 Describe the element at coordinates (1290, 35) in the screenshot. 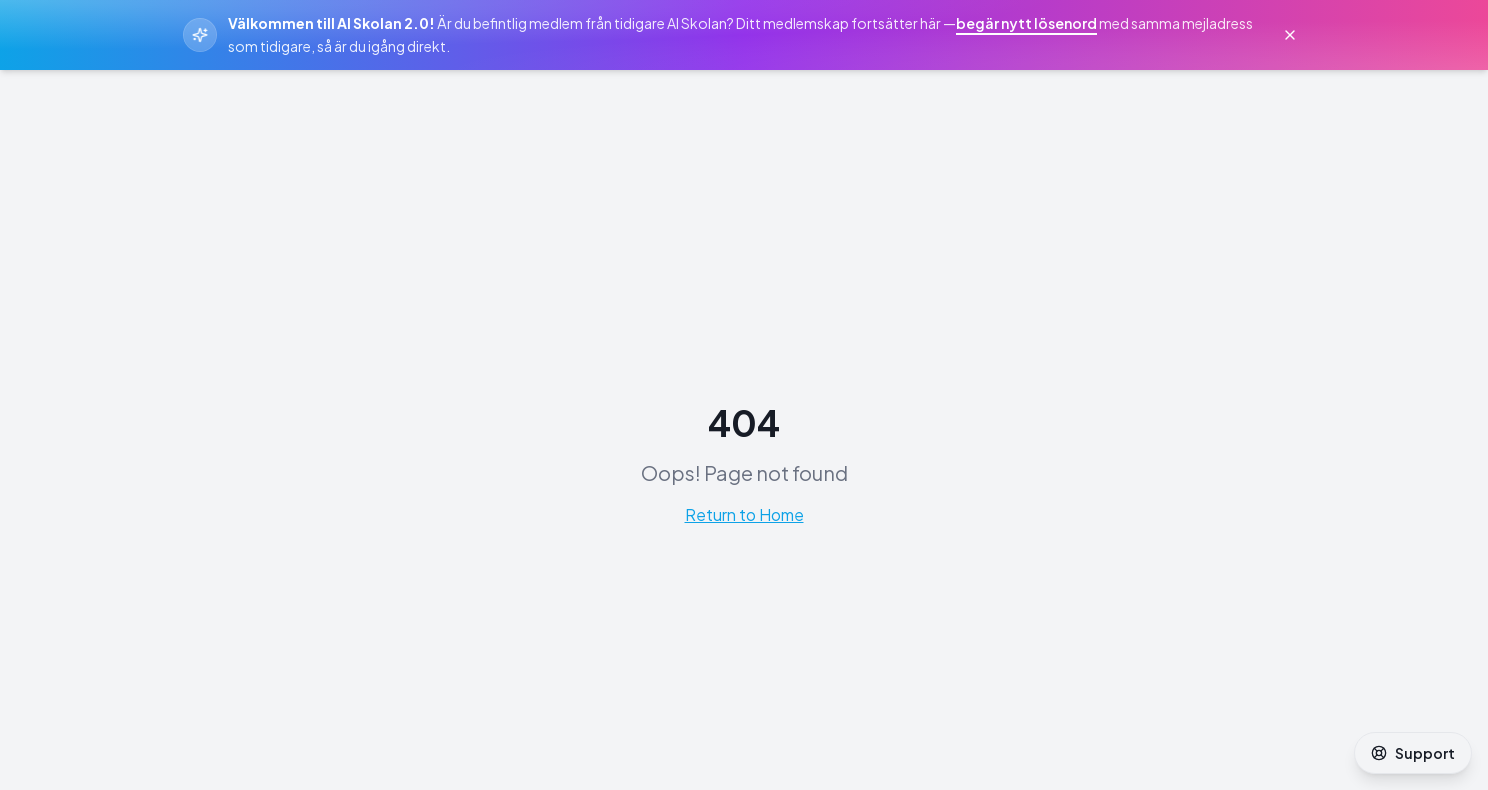

I see `[Stäng välkomstmeddelande]` at that location.